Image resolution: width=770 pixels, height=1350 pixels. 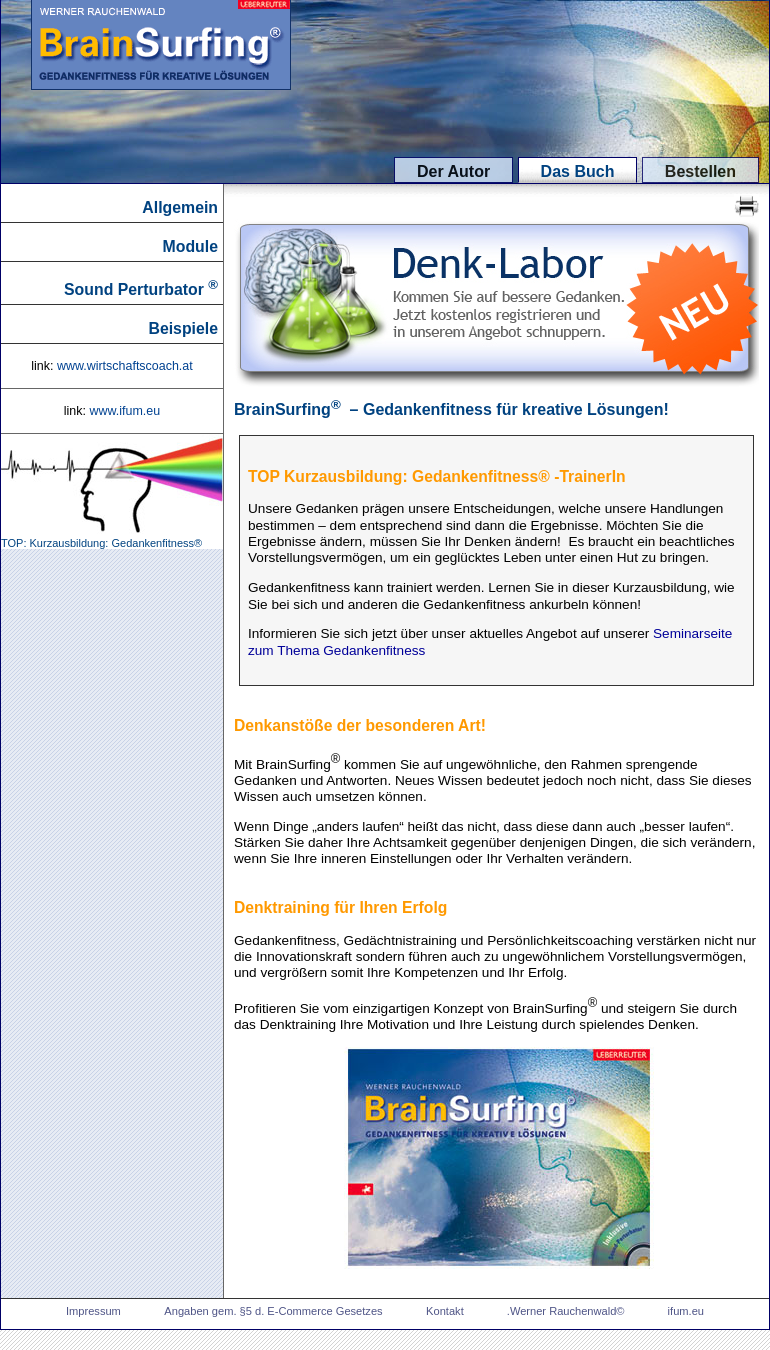 I want to click on ifum.eu, so click(x=686, y=1311).